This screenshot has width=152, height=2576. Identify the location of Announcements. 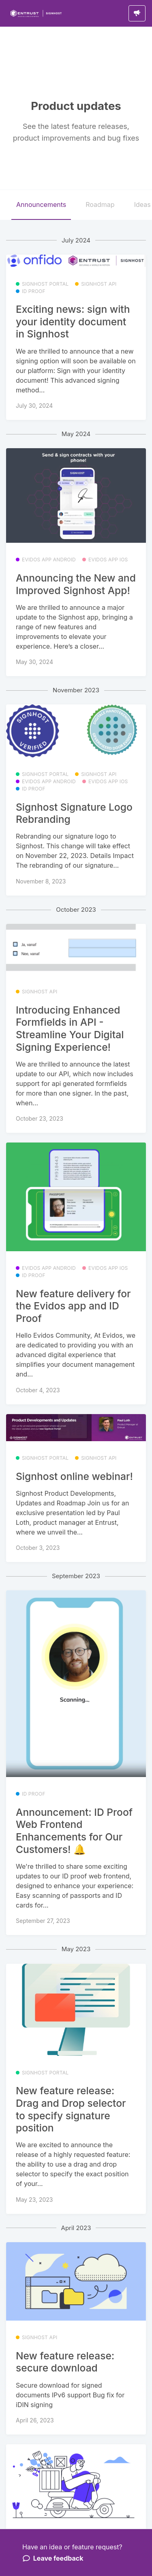
(41, 204).